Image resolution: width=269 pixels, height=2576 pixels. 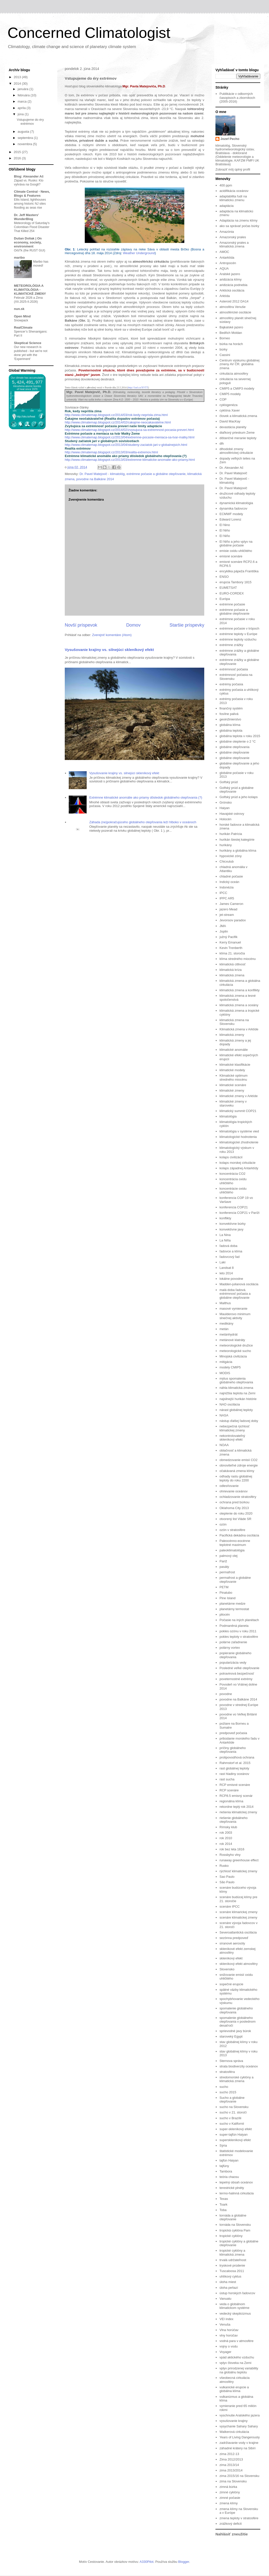 What do you see at coordinates (223, 2199) in the screenshot?
I see `Texas` at bounding box center [223, 2199].